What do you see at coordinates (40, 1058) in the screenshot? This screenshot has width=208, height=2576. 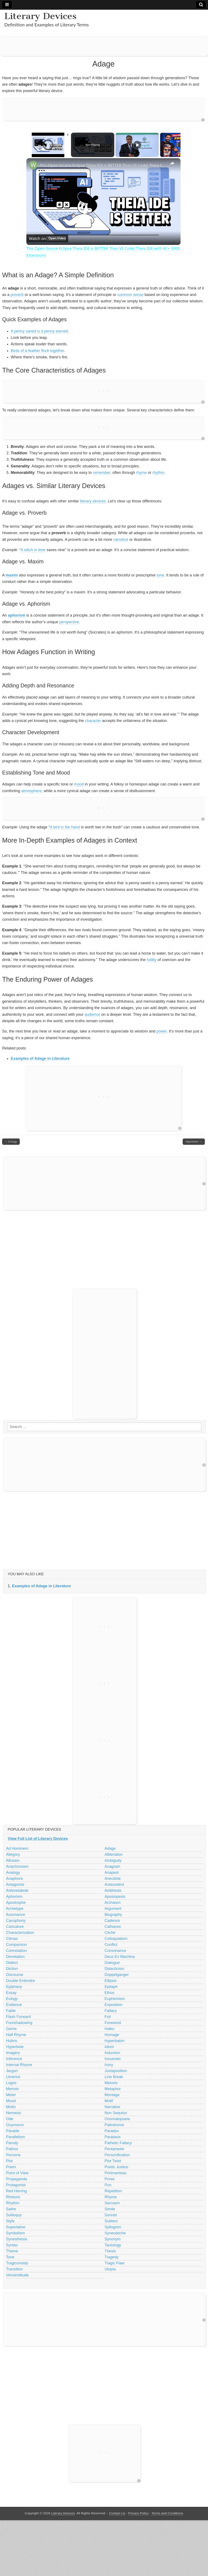 I see `Examples of Adage in Literature` at bounding box center [40, 1058].